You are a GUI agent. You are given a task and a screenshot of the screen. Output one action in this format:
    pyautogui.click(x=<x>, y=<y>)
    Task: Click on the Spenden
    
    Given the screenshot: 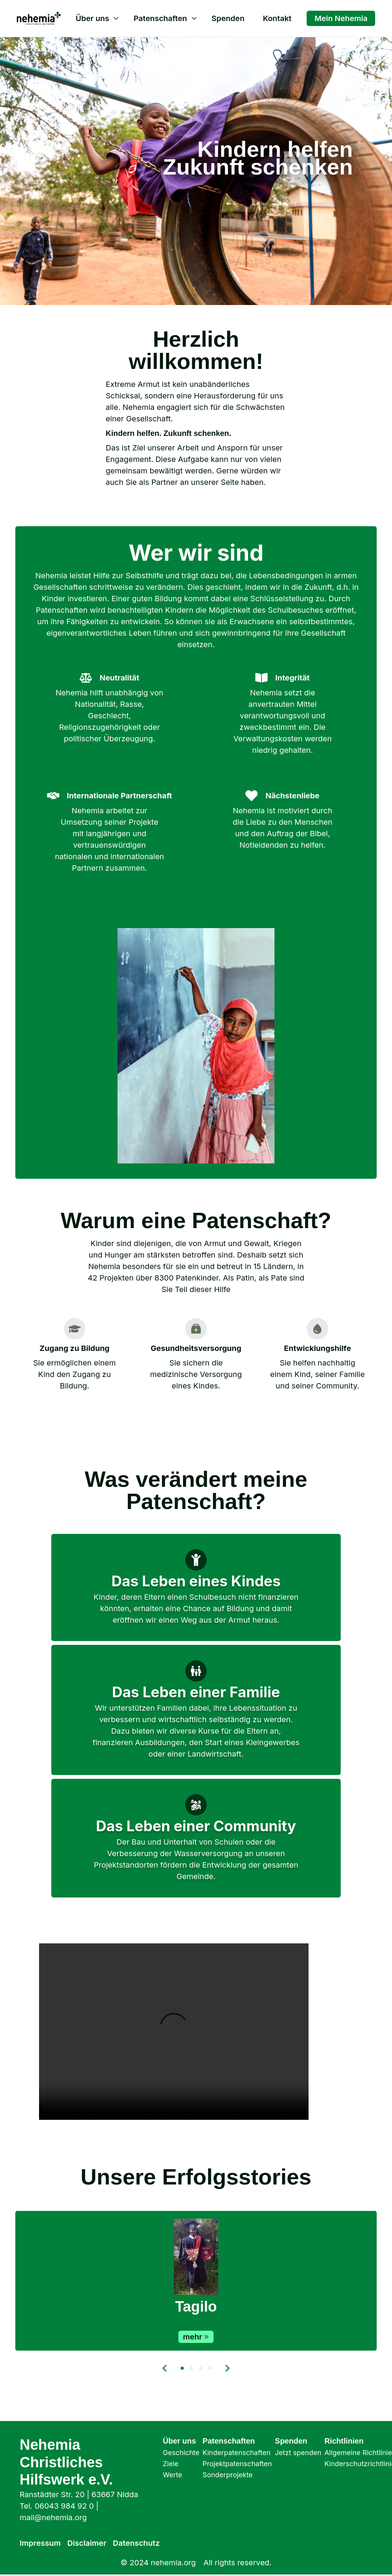 What is the action you would take?
    pyautogui.click(x=228, y=18)
    